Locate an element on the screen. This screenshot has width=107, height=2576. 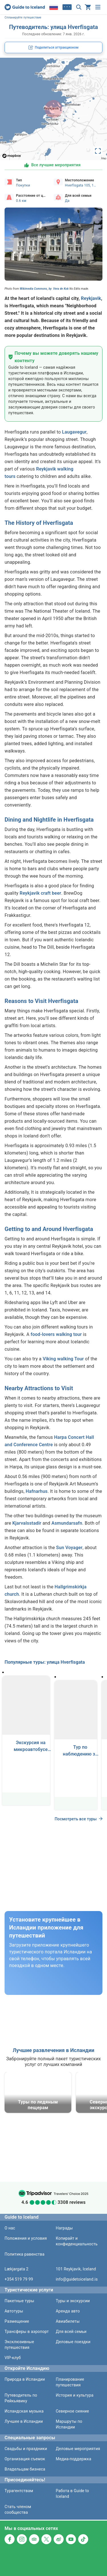
Hafnarhus is located at coordinates (37, 1491).